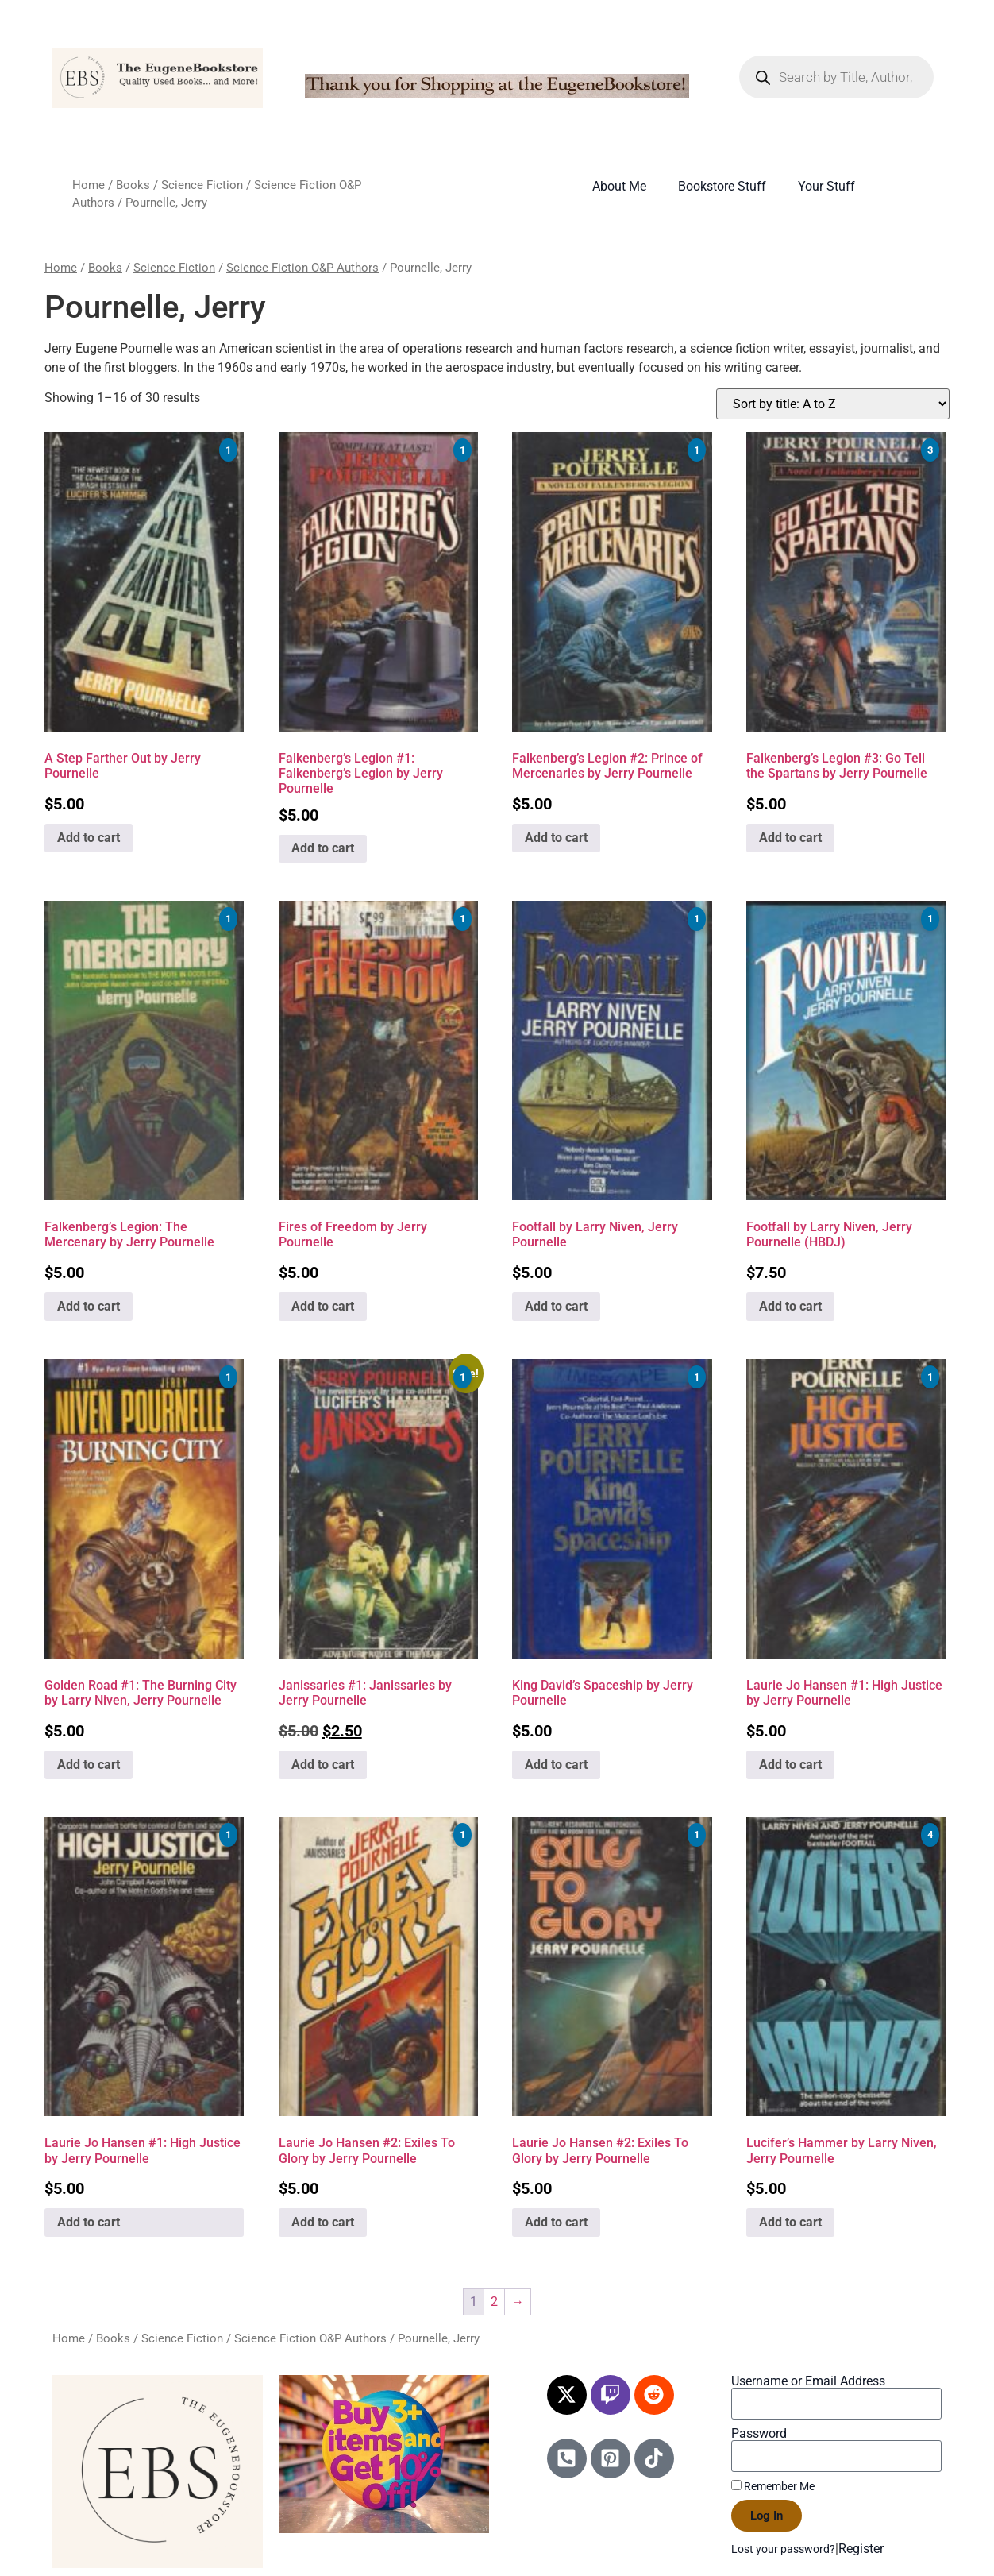 This screenshot has height=2576, width=994. Describe the element at coordinates (722, 186) in the screenshot. I see `Bookstore Stuff` at that location.